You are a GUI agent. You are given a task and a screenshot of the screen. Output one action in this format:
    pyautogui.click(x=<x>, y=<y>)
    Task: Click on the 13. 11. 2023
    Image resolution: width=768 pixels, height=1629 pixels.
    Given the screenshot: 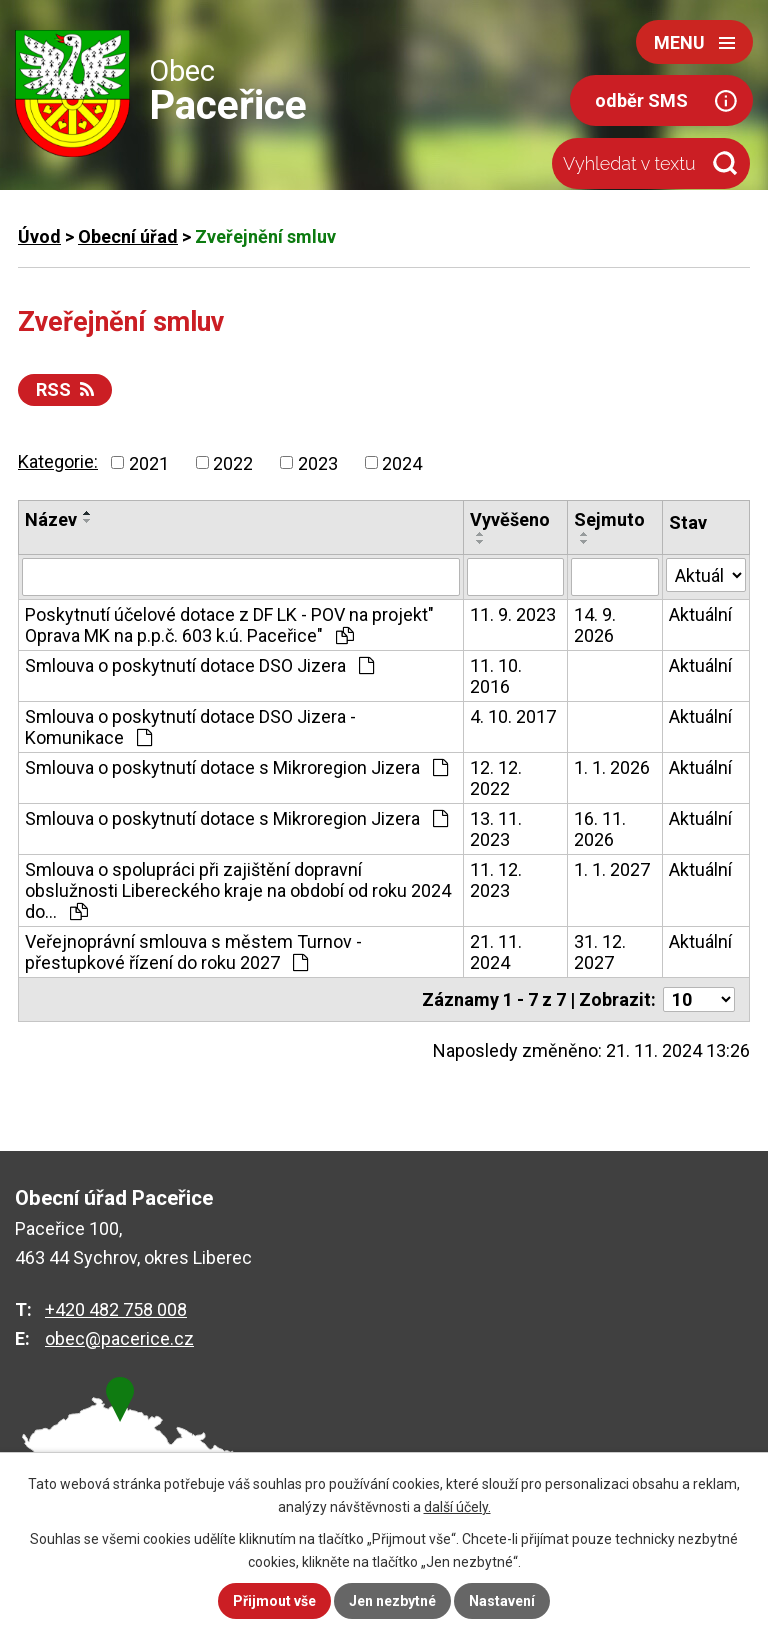 What is the action you would take?
    pyautogui.click(x=496, y=829)
    